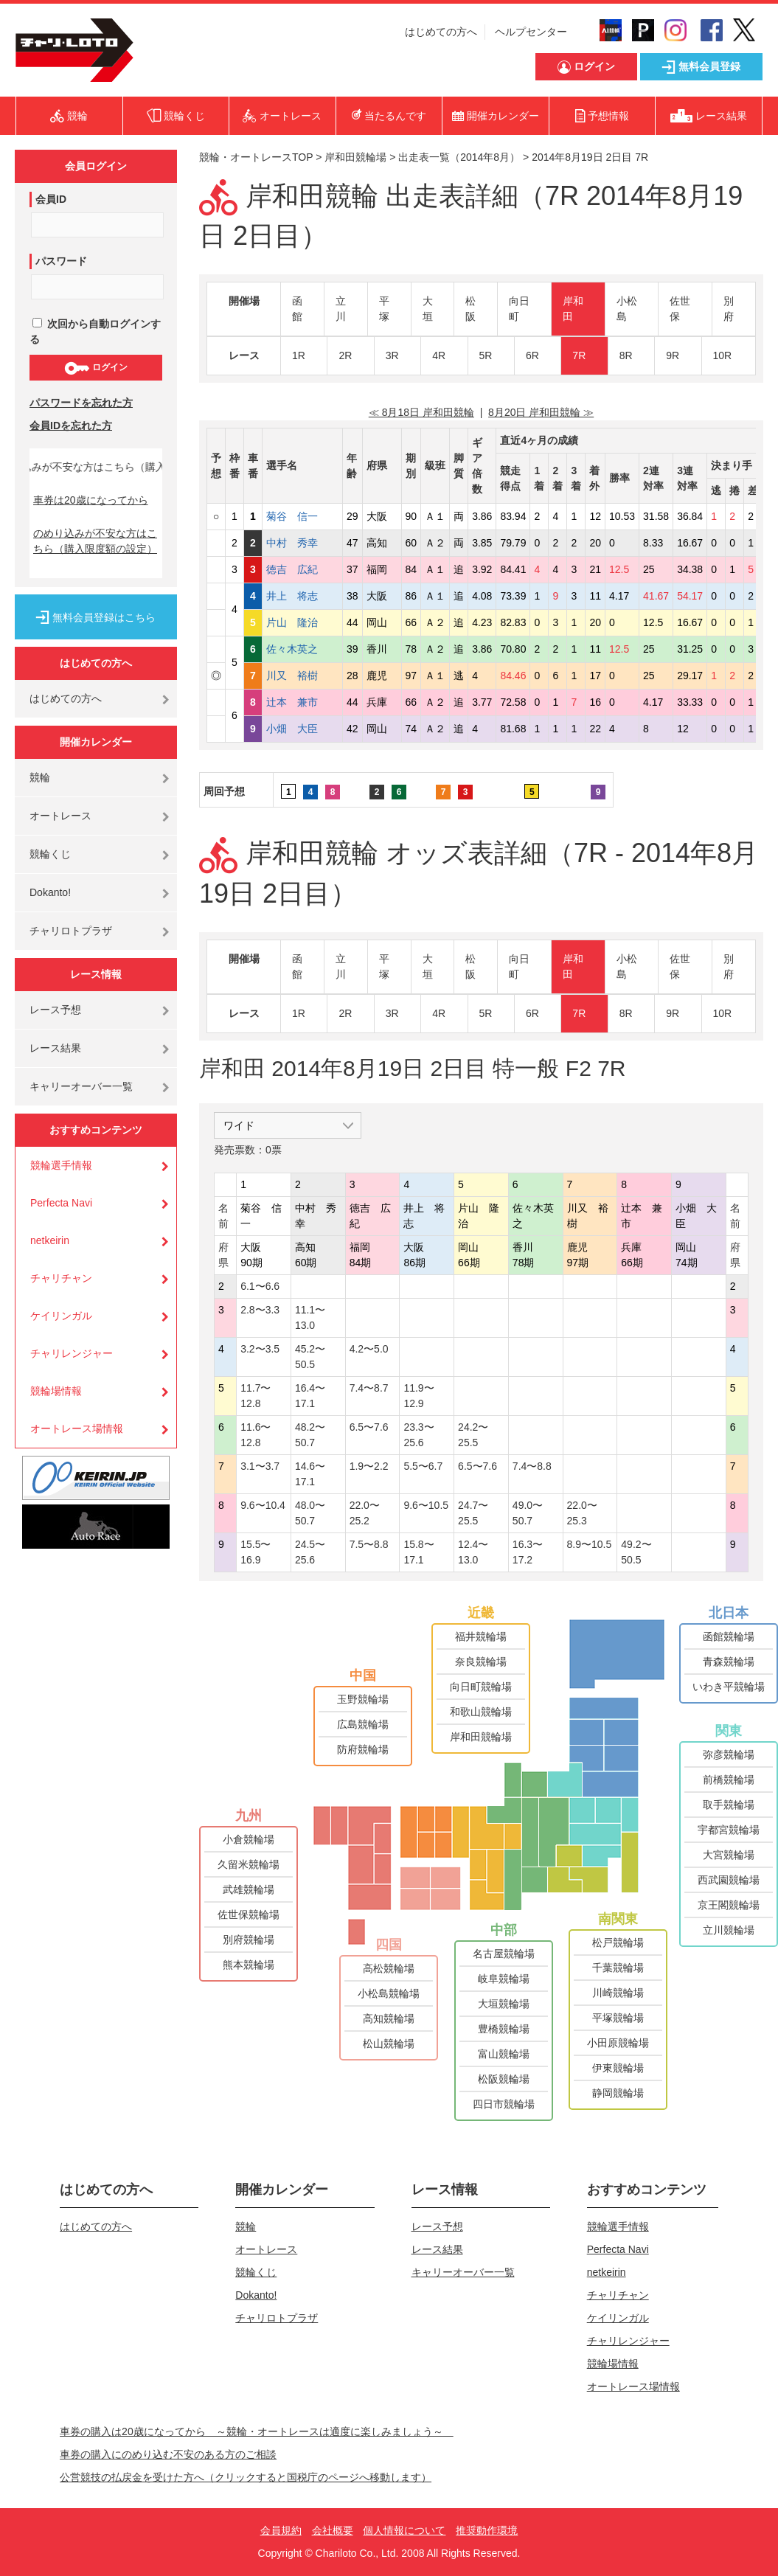 Image resolution: width=778 pixels, height=2576 pixels. I want to click on 競輪くじ, so click(50, 854).